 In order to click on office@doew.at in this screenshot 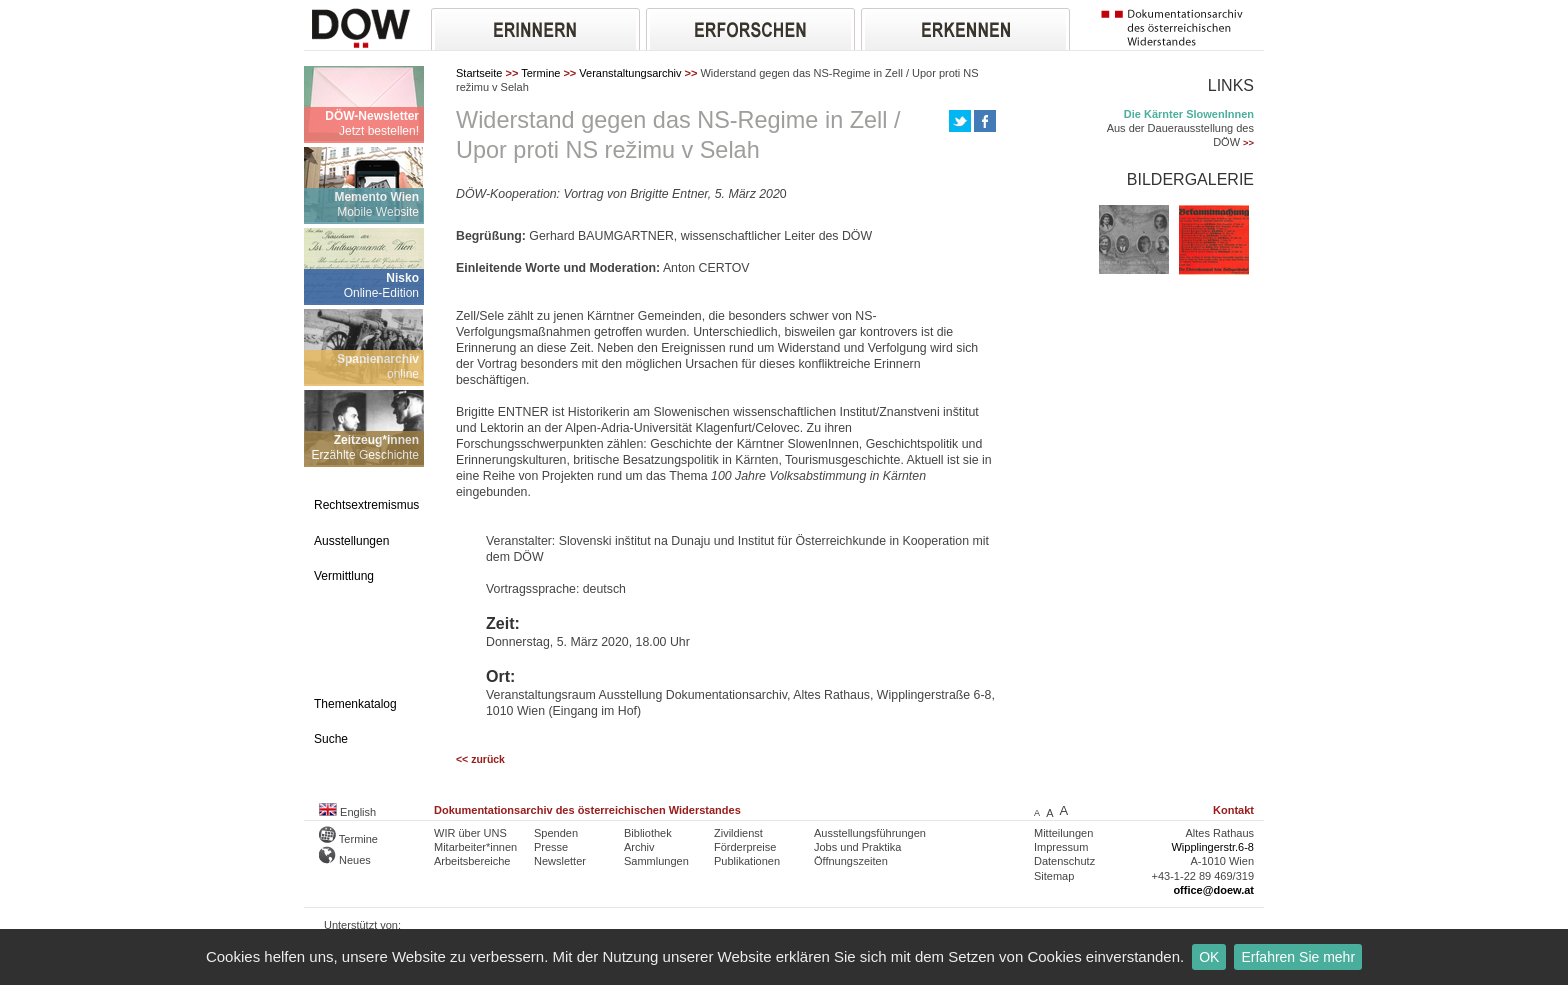, I will do `click(1213, 890)`.